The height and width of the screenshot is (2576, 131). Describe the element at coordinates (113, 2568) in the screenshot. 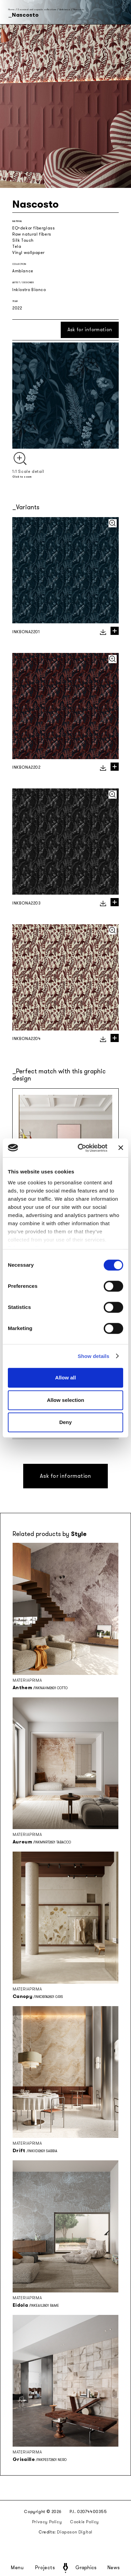

I see `News` at that location.